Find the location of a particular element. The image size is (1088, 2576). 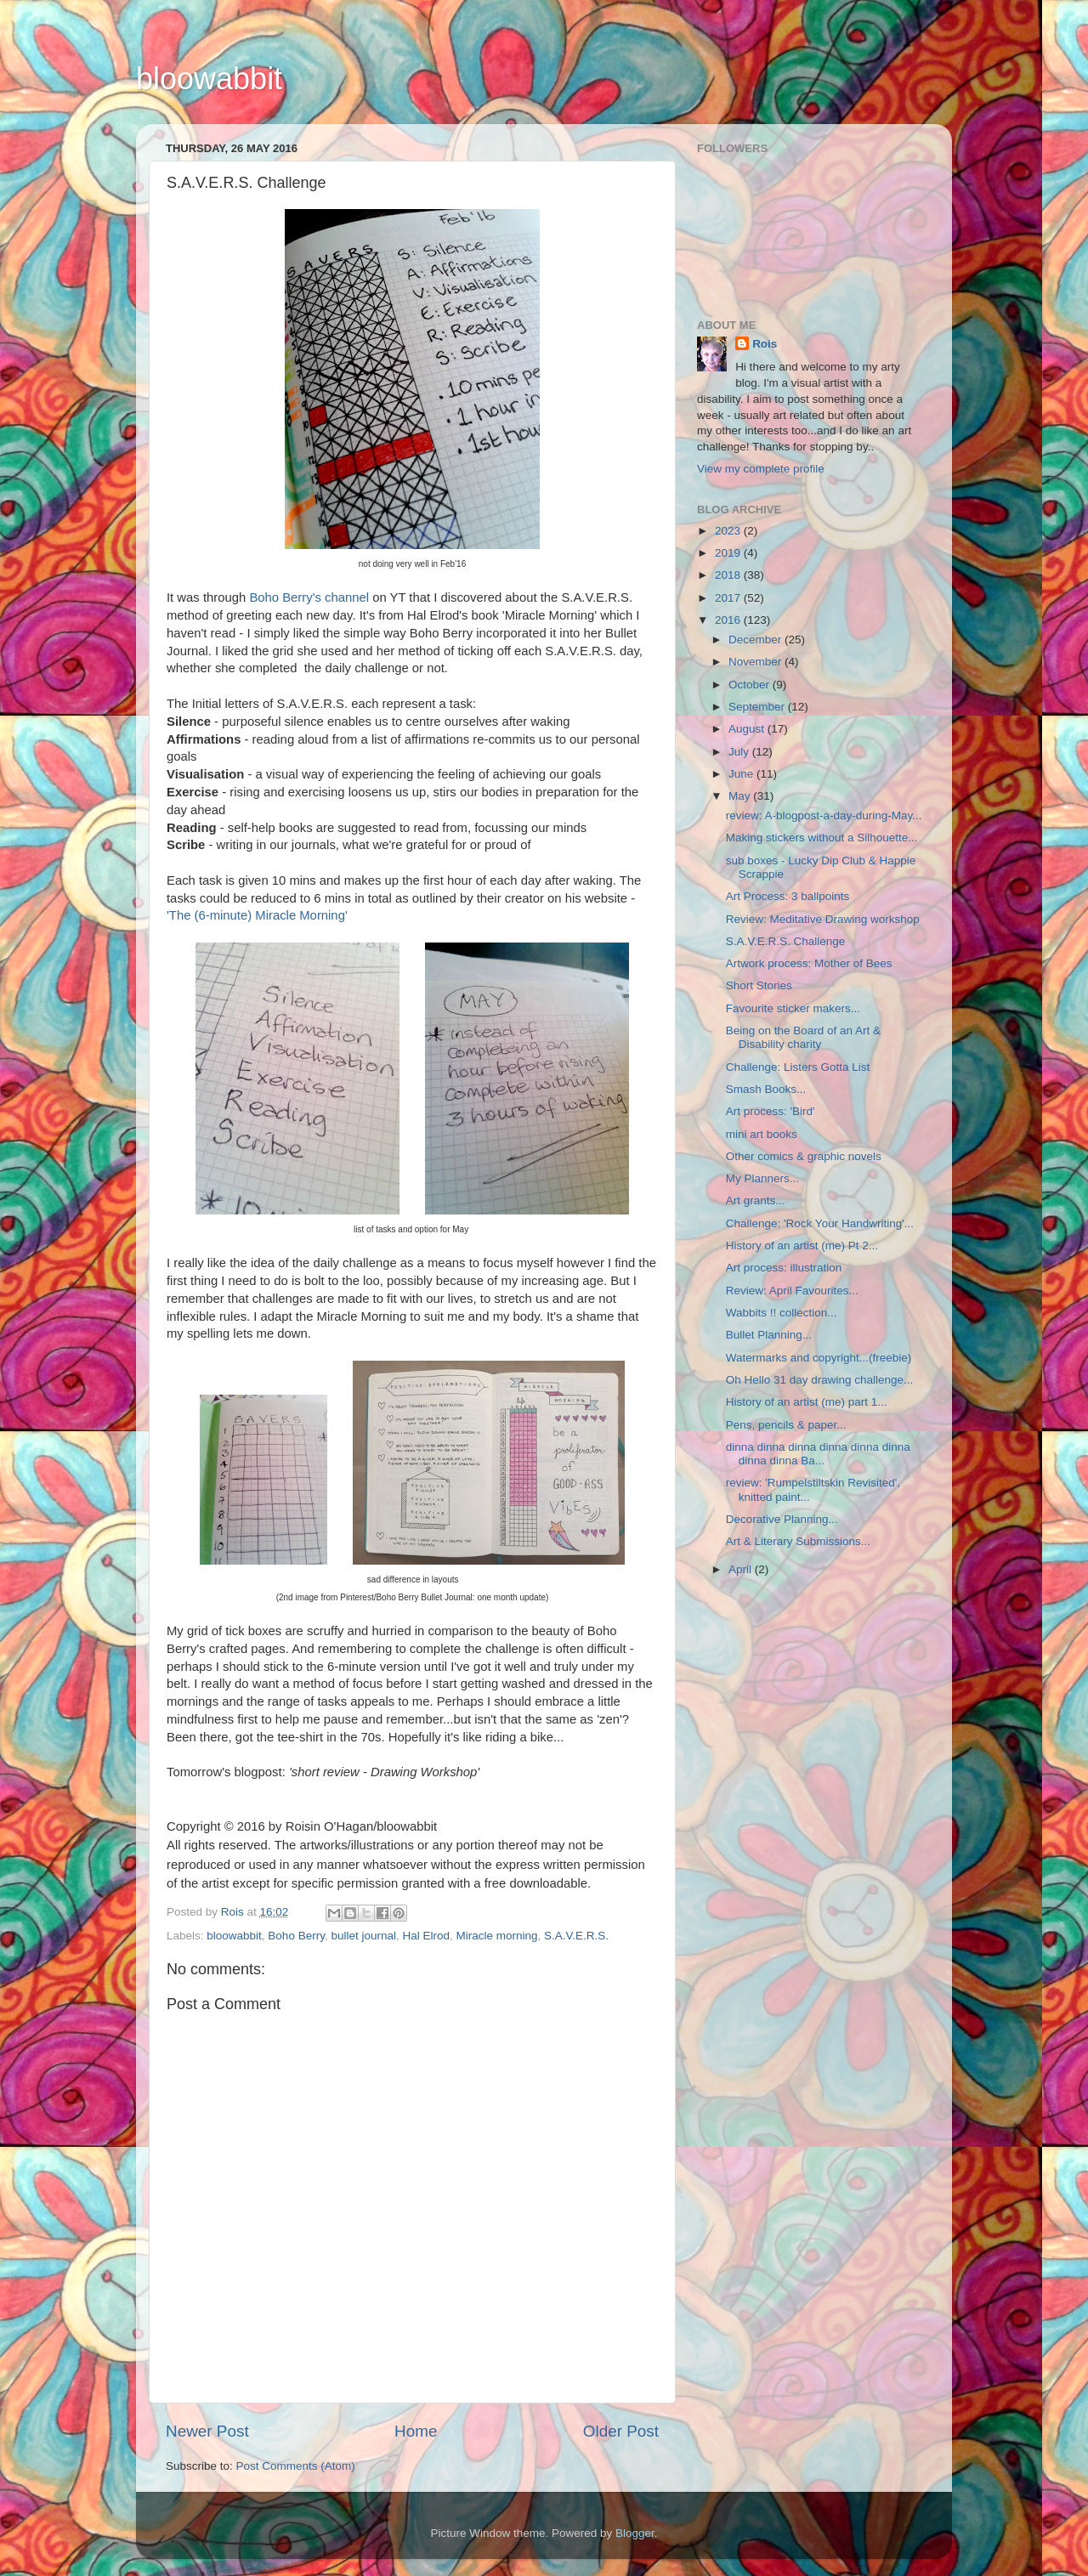

Boho Berry is located at coordinates (296, 1935).